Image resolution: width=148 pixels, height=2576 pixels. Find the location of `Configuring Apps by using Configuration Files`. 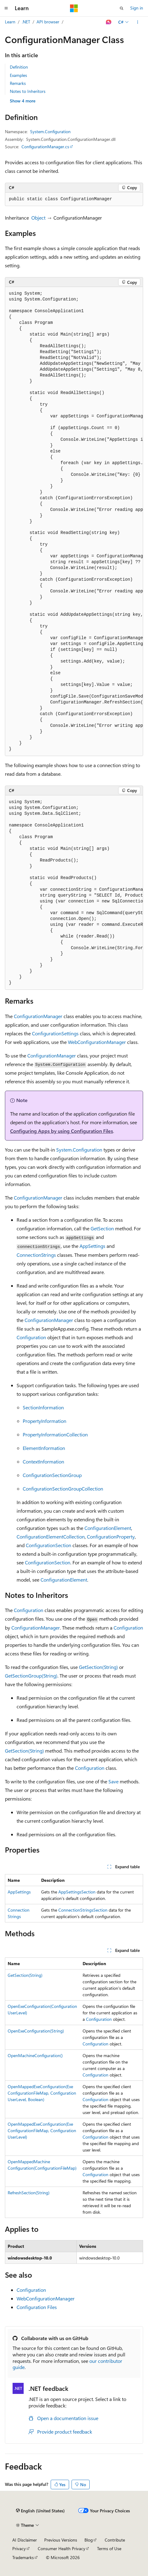

Configuring Apps by using Configuration Files is located at coordinates (61, 1131).